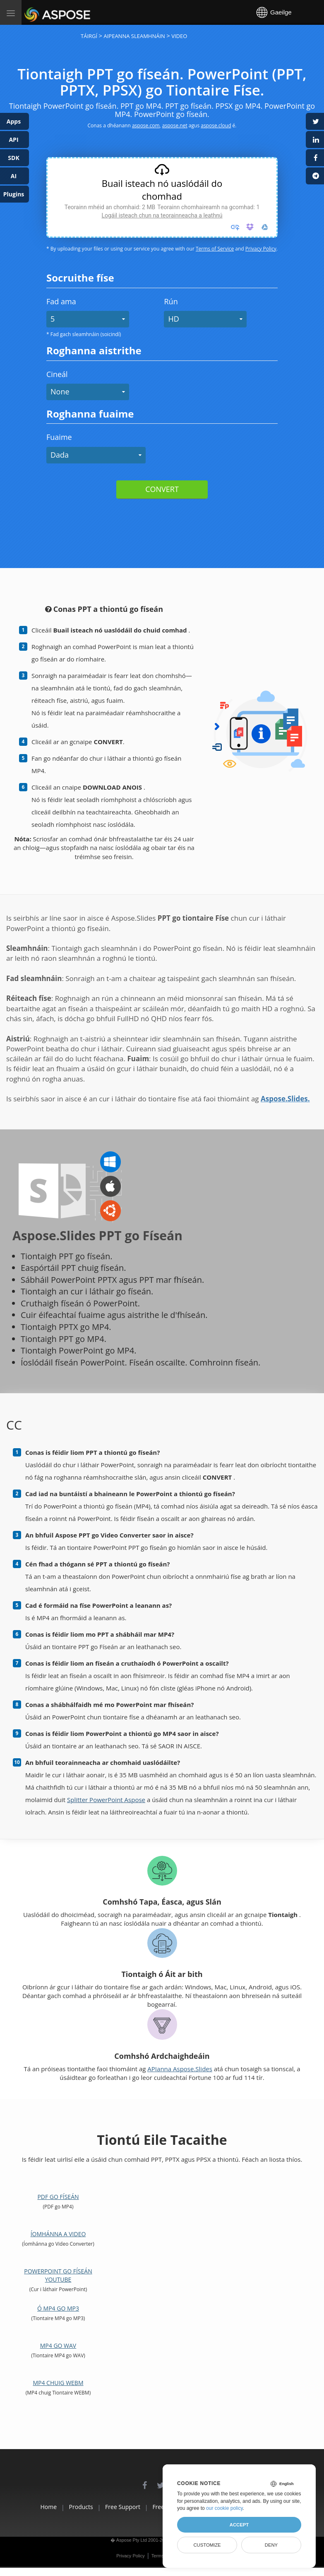 Image resolution: width=324 pixels, height=2576 pixels. What do you see at coordinates (60, 391) in the screenshot?
I see `None` at bounding box center [60, 391].